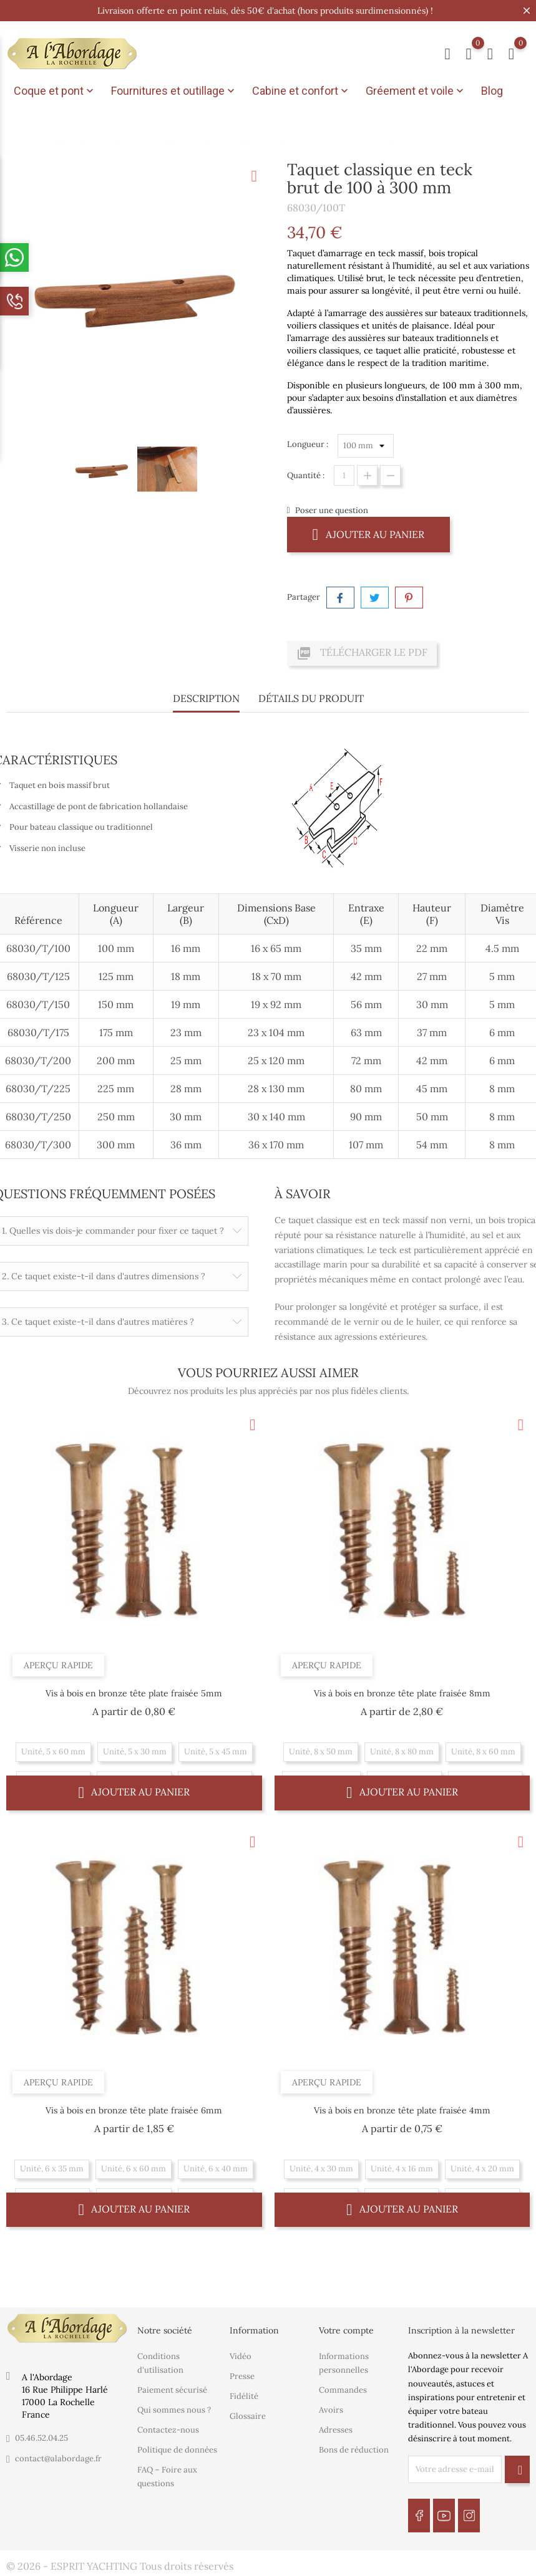  I want to click on Blog, so click(492, 90).